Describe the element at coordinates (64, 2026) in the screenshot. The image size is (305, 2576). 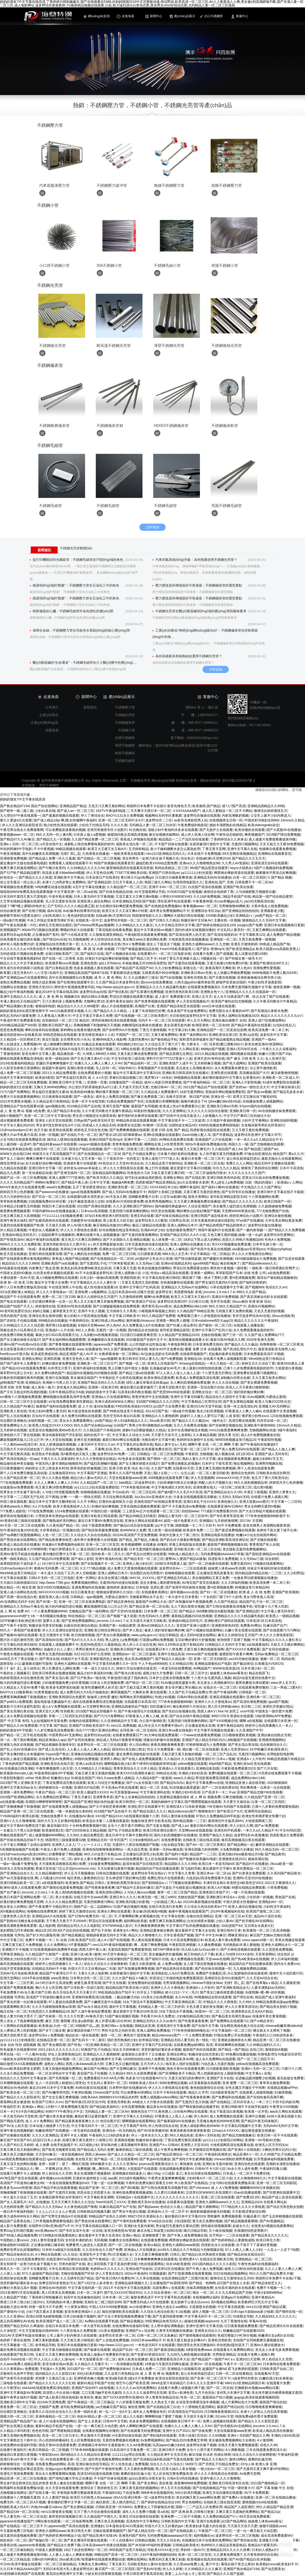
I see `白丝一区二区` at that location.